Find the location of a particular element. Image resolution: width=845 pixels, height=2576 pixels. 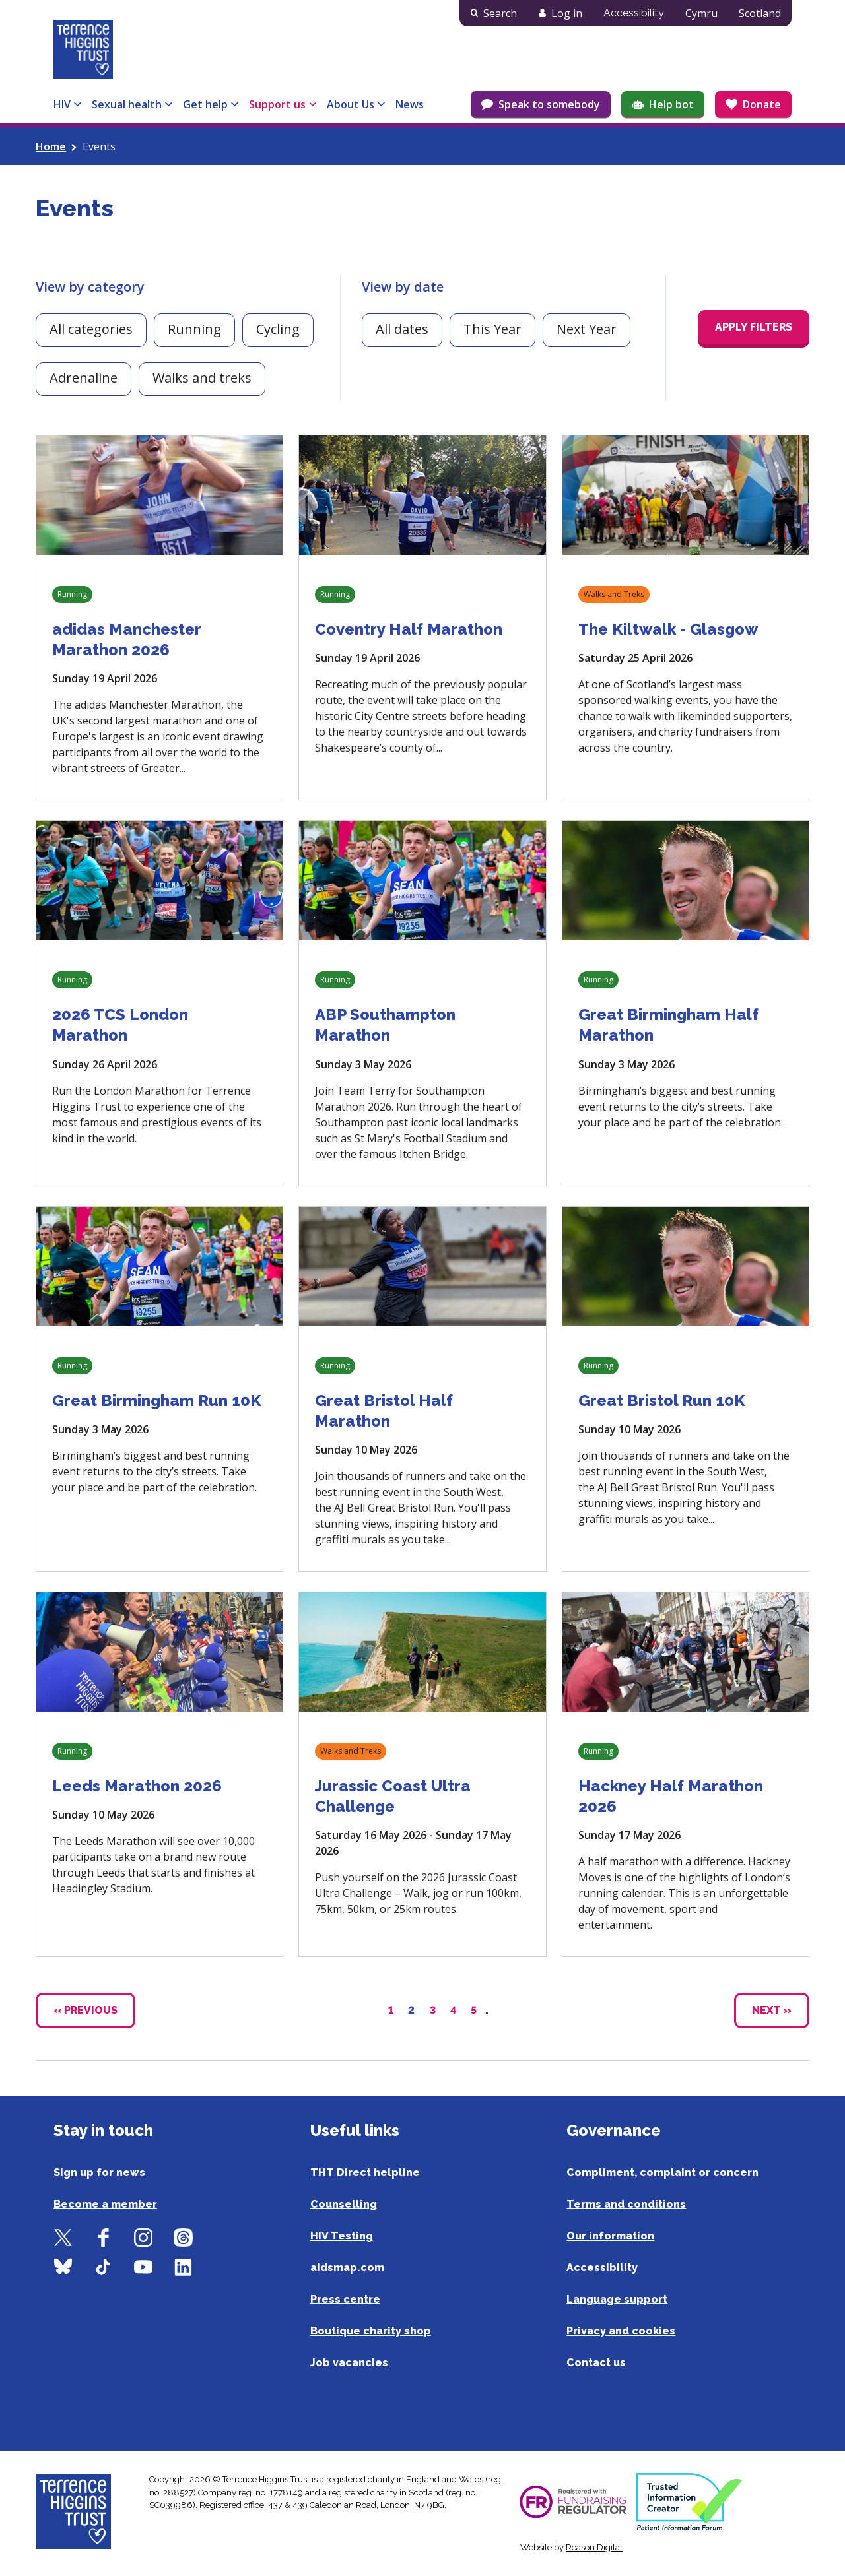

Coventry Half Marathon is located at coordinates (408, 629).